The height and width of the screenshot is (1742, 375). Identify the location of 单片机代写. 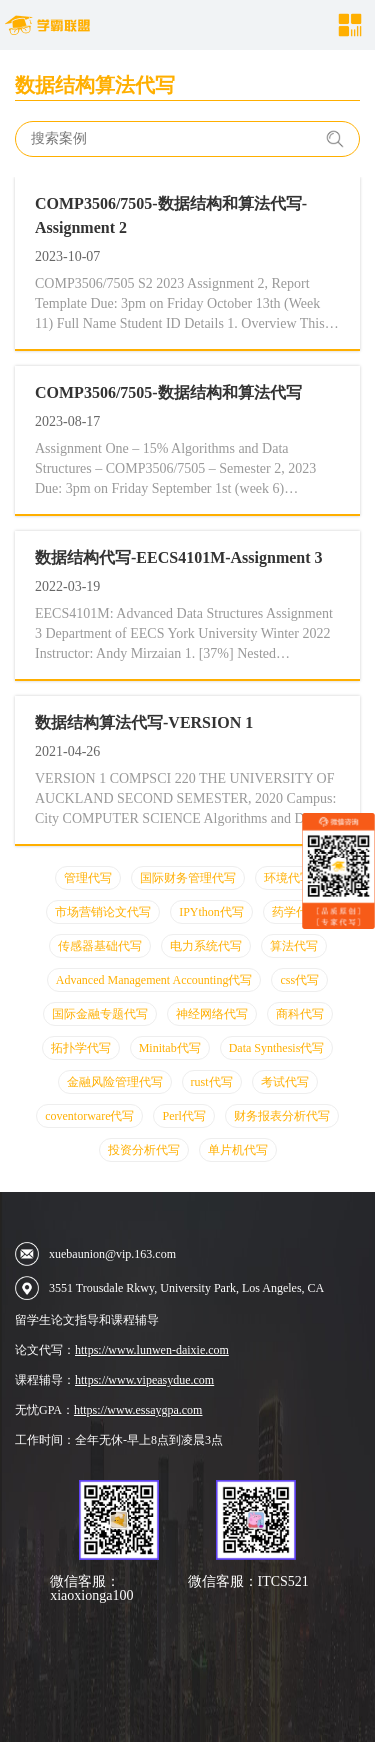
(238, 1150).